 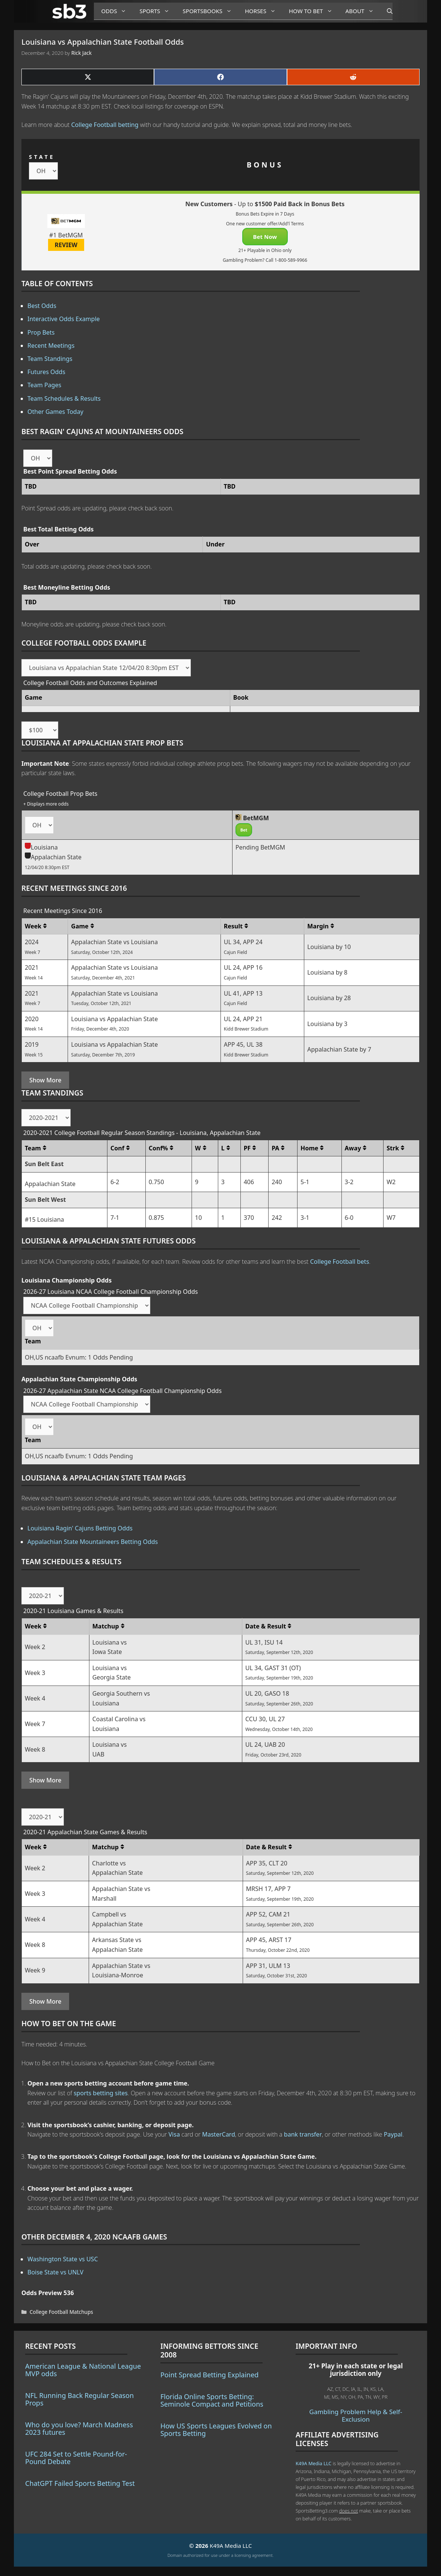 I want to click on Visa, so click(x=174, y=2134).